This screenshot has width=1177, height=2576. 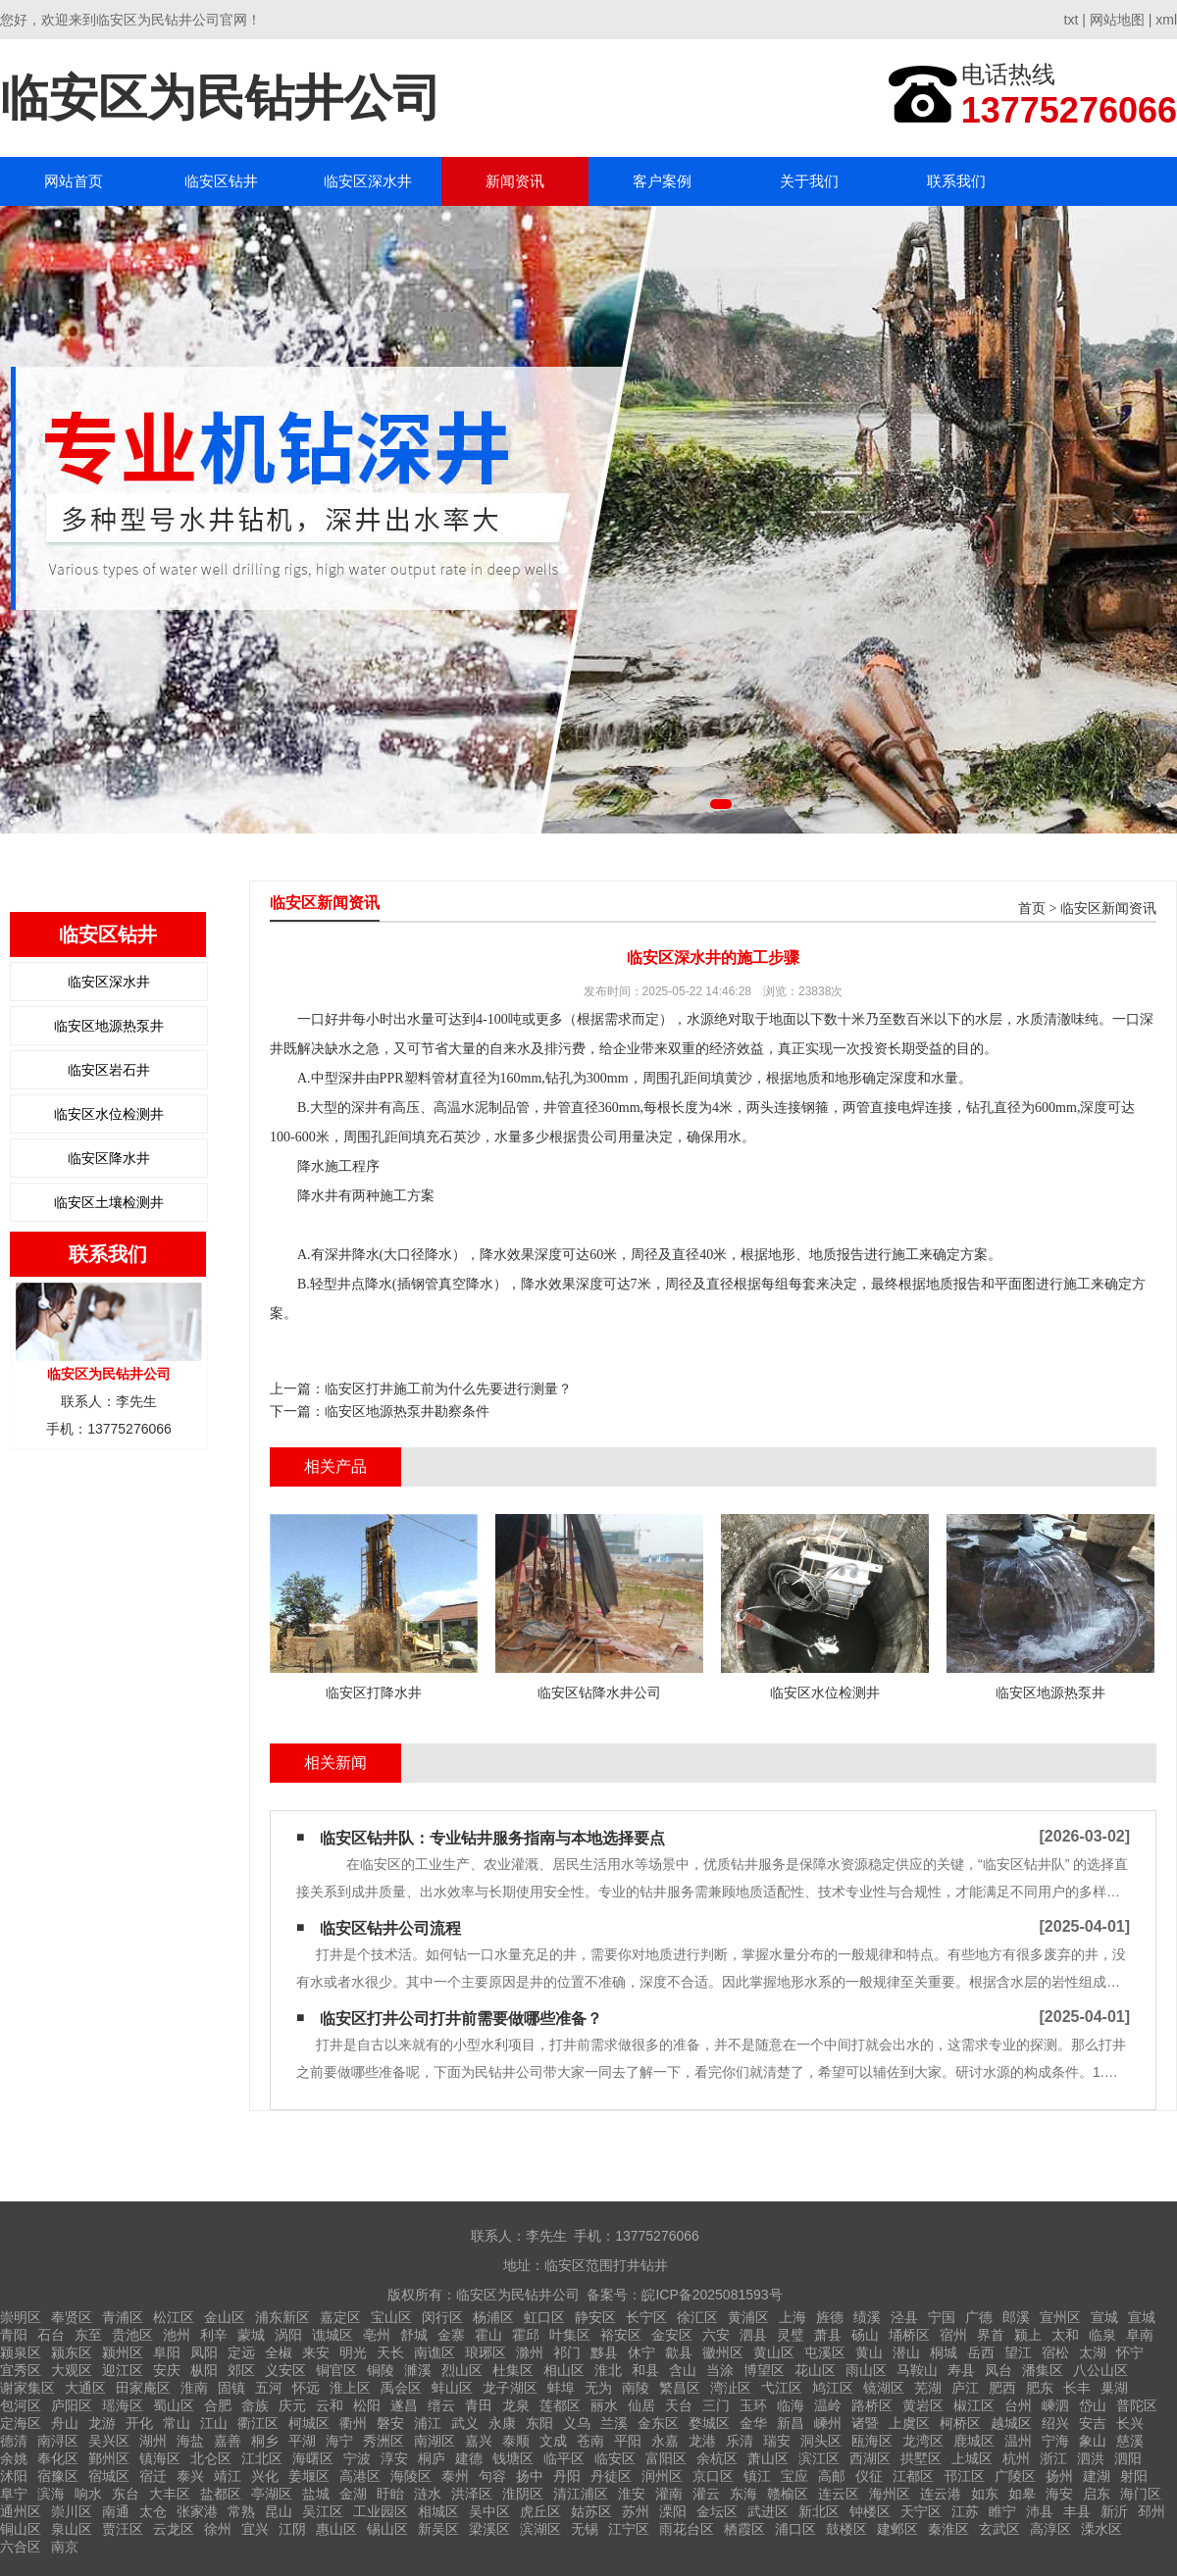 I want to click on 泰兴, so click(x=190, y=2476).